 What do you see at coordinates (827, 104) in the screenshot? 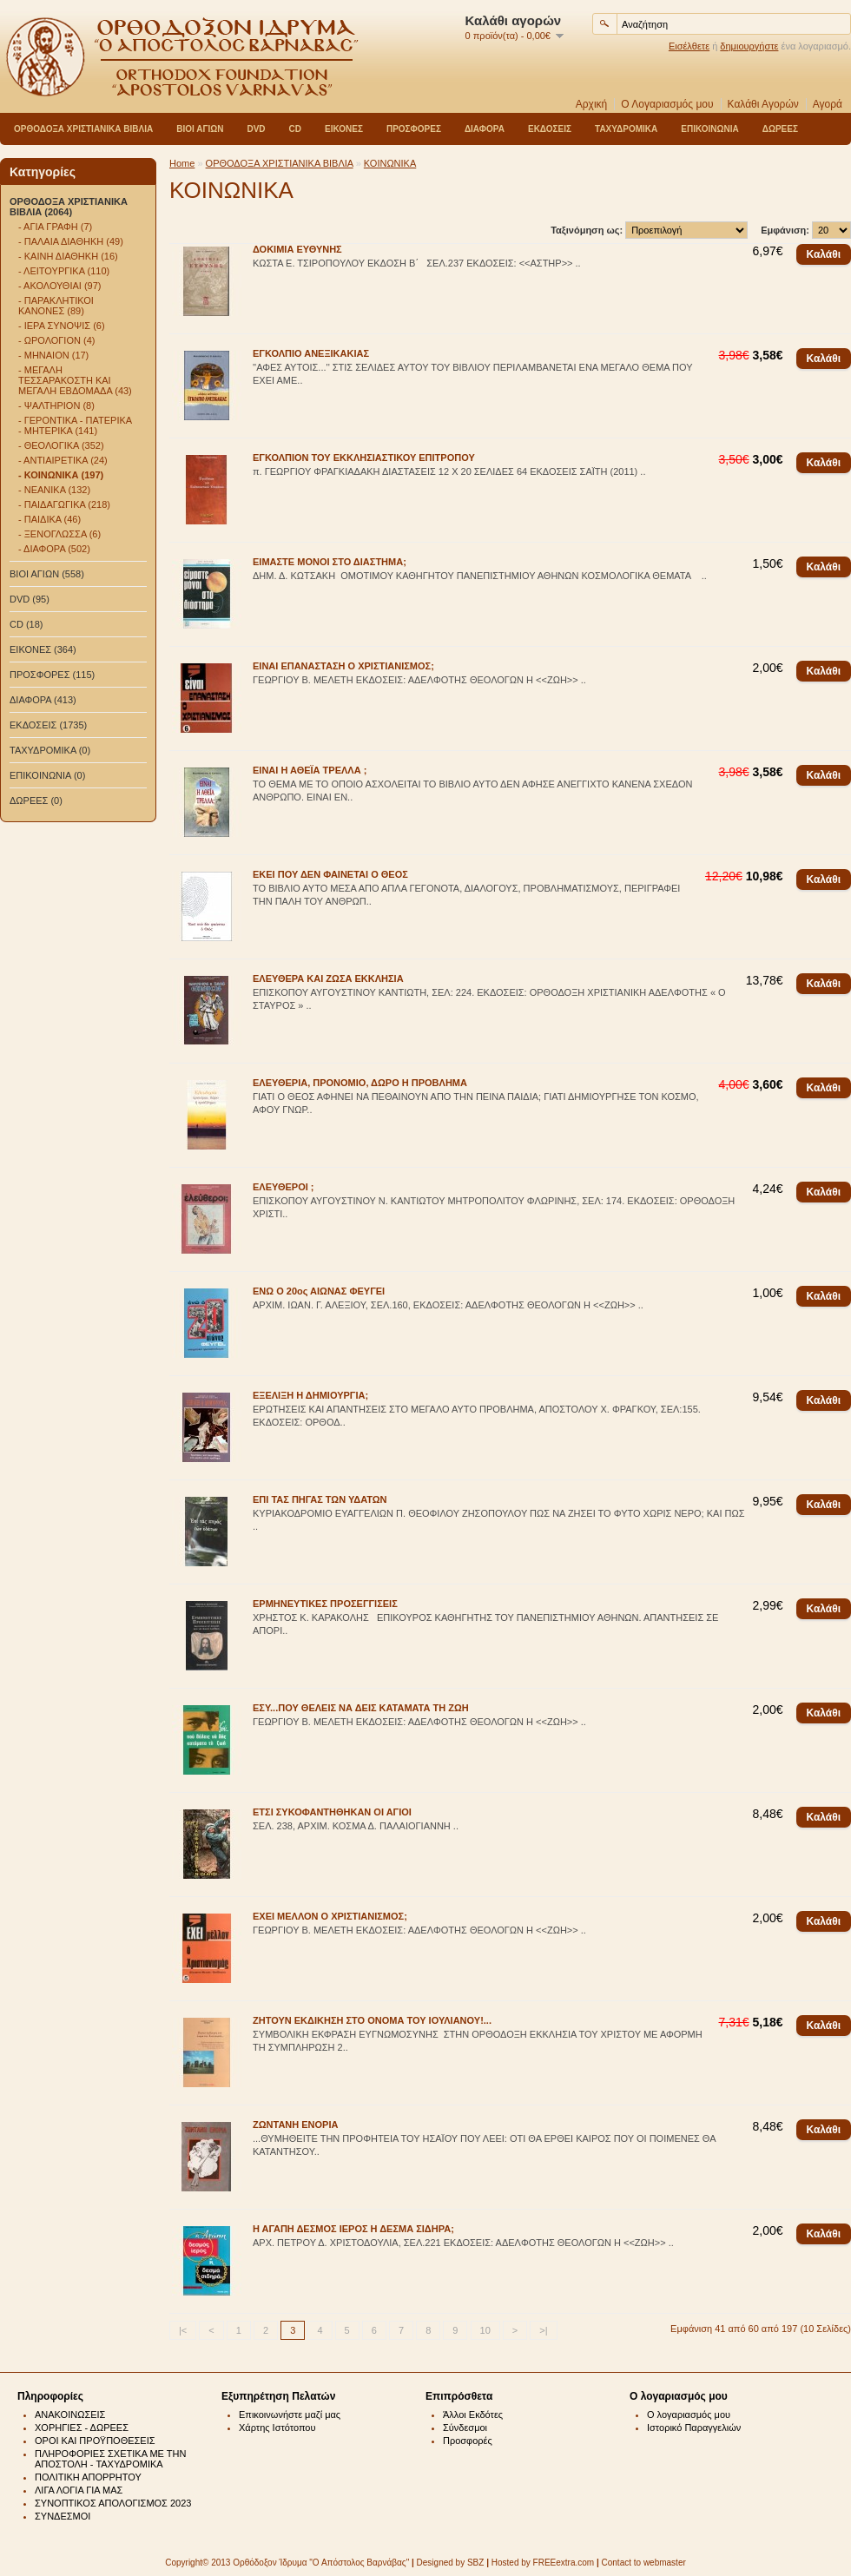
I see `Αγορά` at bounding box center [827, 104].